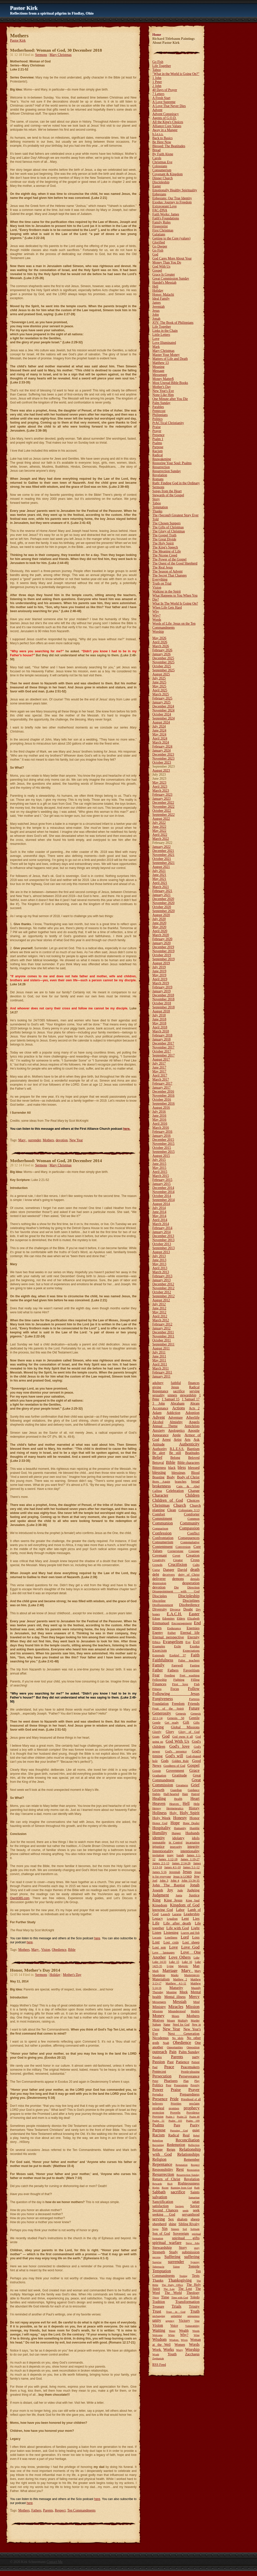 The height and width of the screenshot is (2576, 257). What do you see at coordinates (158, 1727) in the screenshot?
I see `Giving` at bounding box center [158, 1727].